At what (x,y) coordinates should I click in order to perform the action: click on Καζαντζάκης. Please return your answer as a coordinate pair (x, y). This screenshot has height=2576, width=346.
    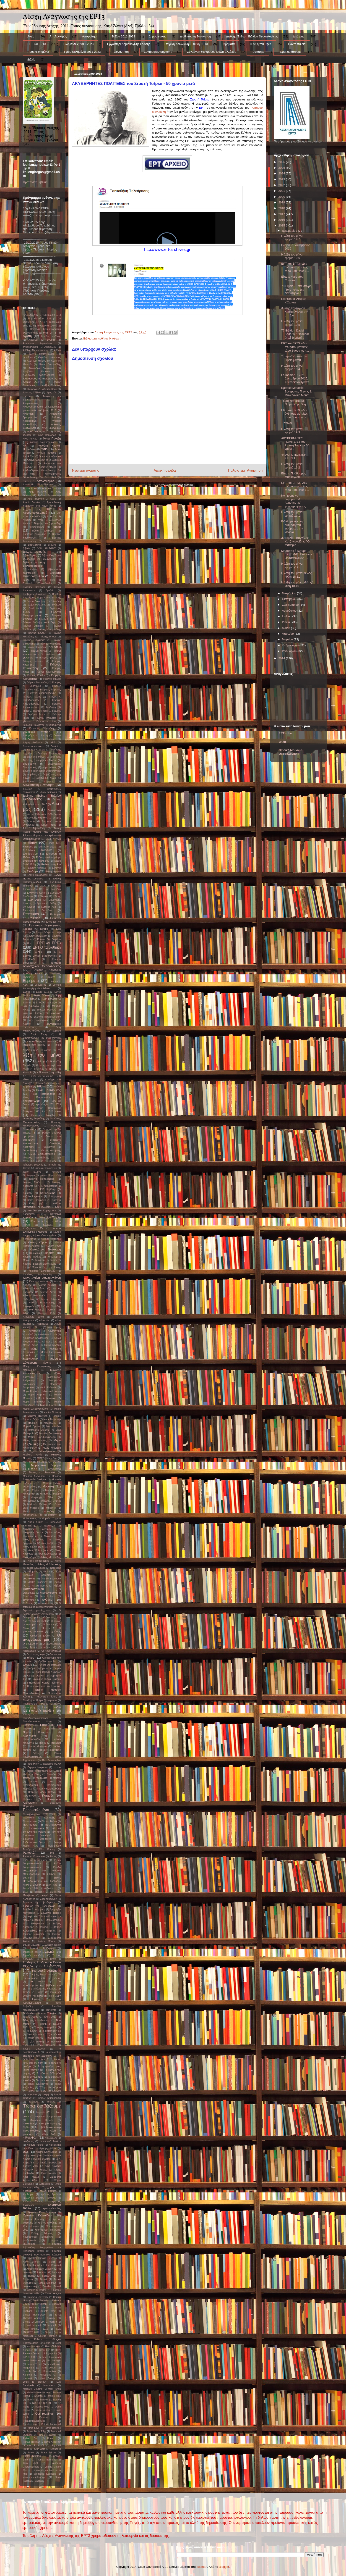
    Looking at the image, I should click on (47, 1192).